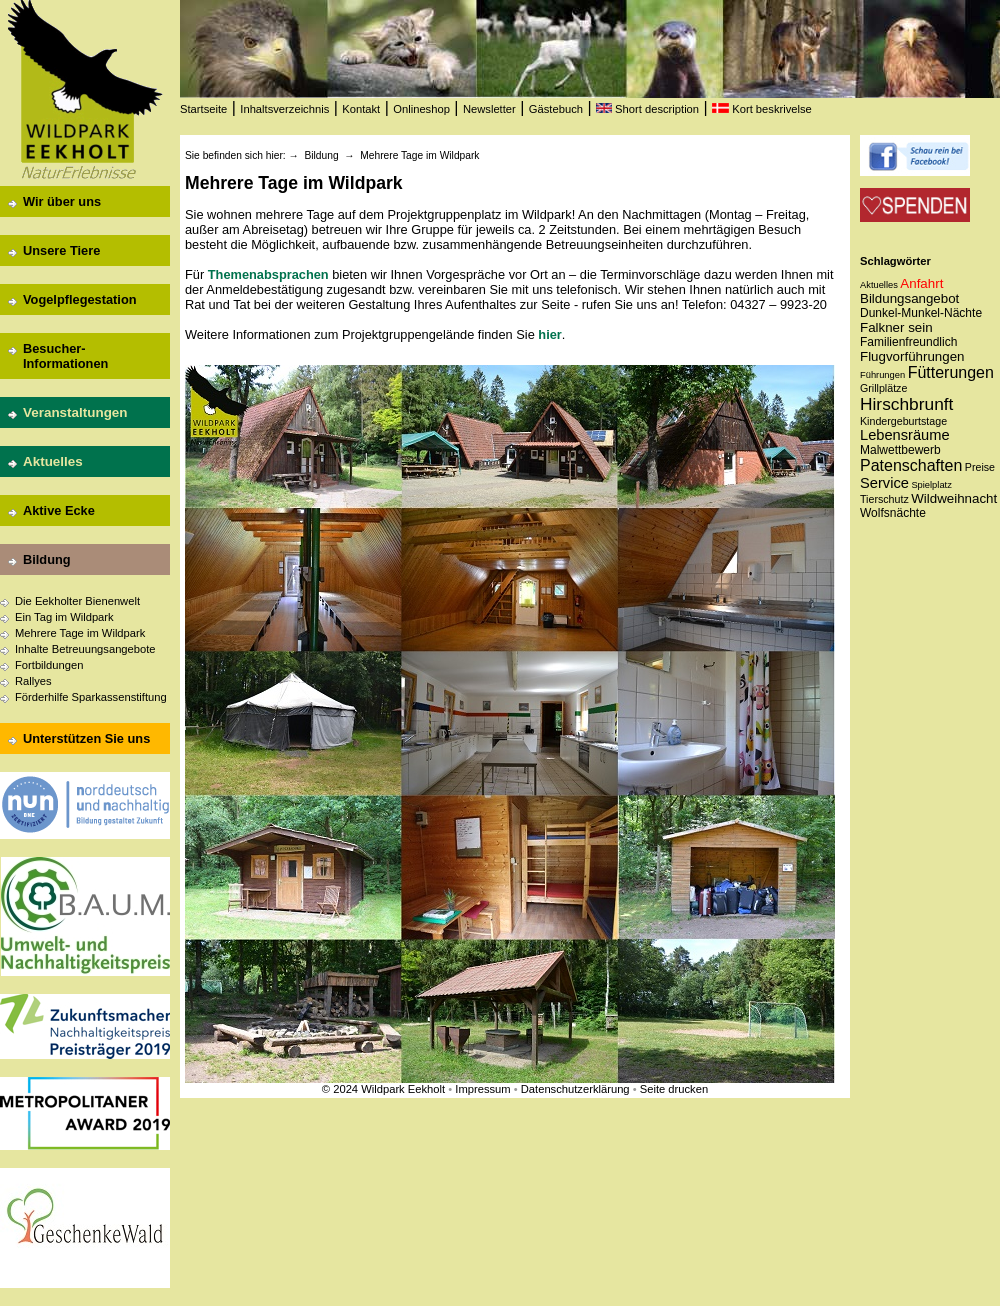  What do you see at coordinates (80, 299) in the screenshot?
I see `Vogelpflegestation` at bounding box center [80, 299].